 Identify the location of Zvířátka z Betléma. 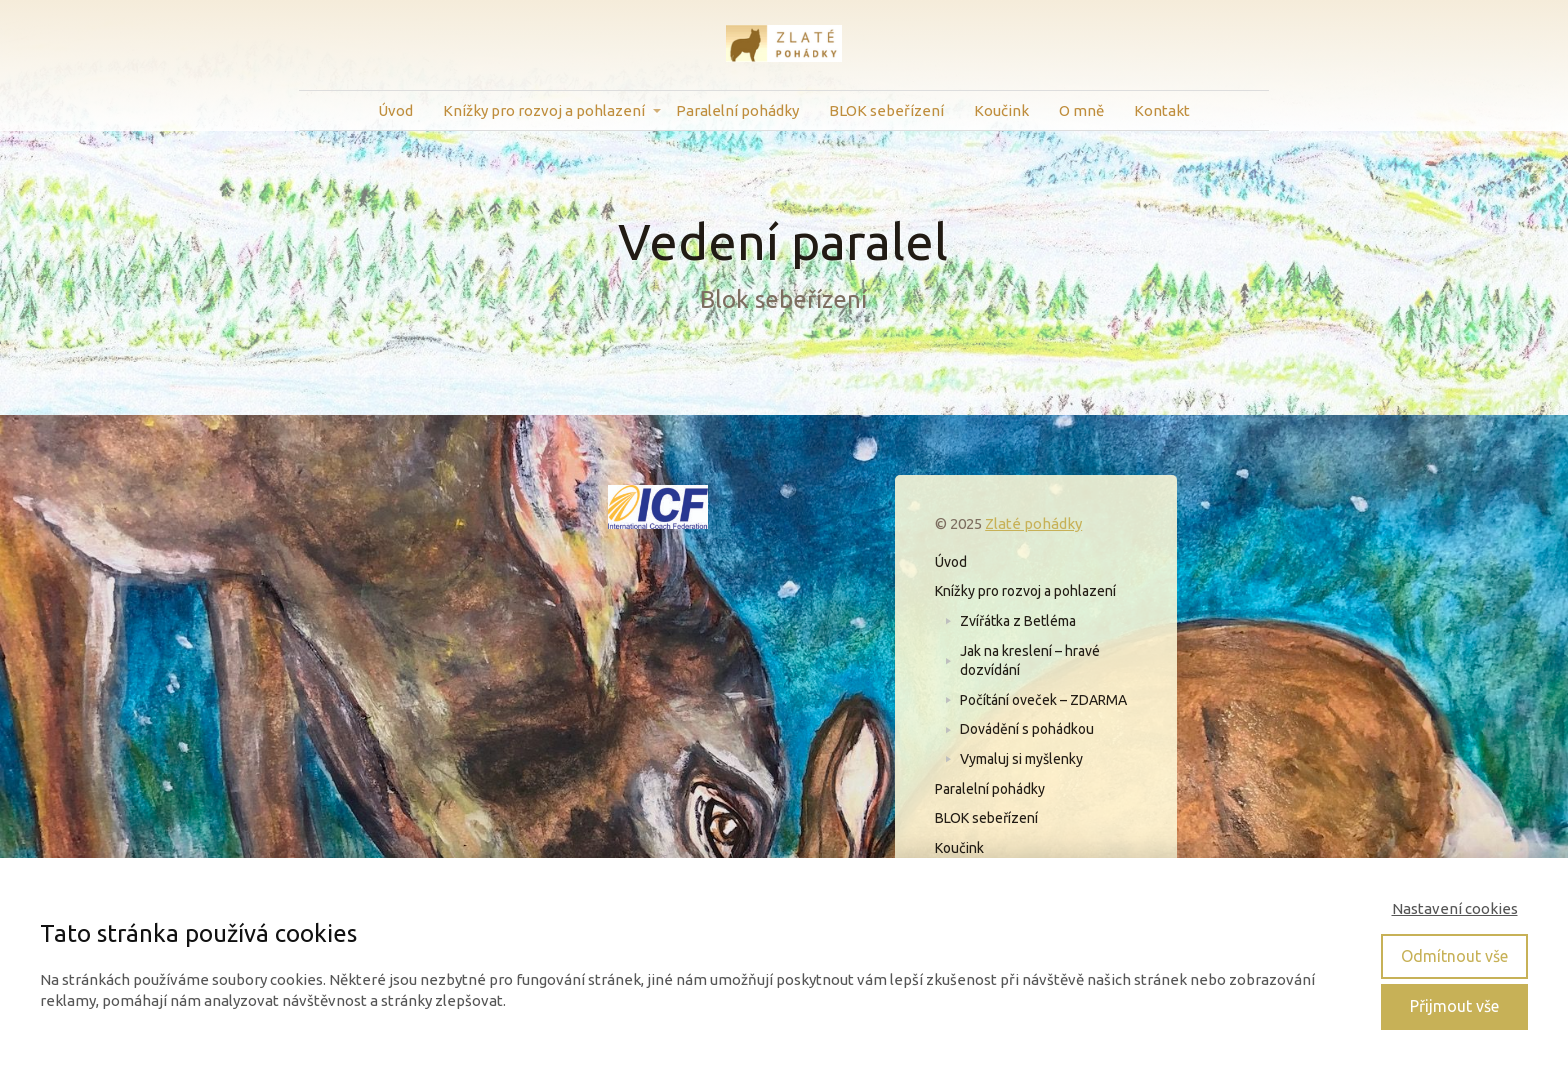
(1018, 621).